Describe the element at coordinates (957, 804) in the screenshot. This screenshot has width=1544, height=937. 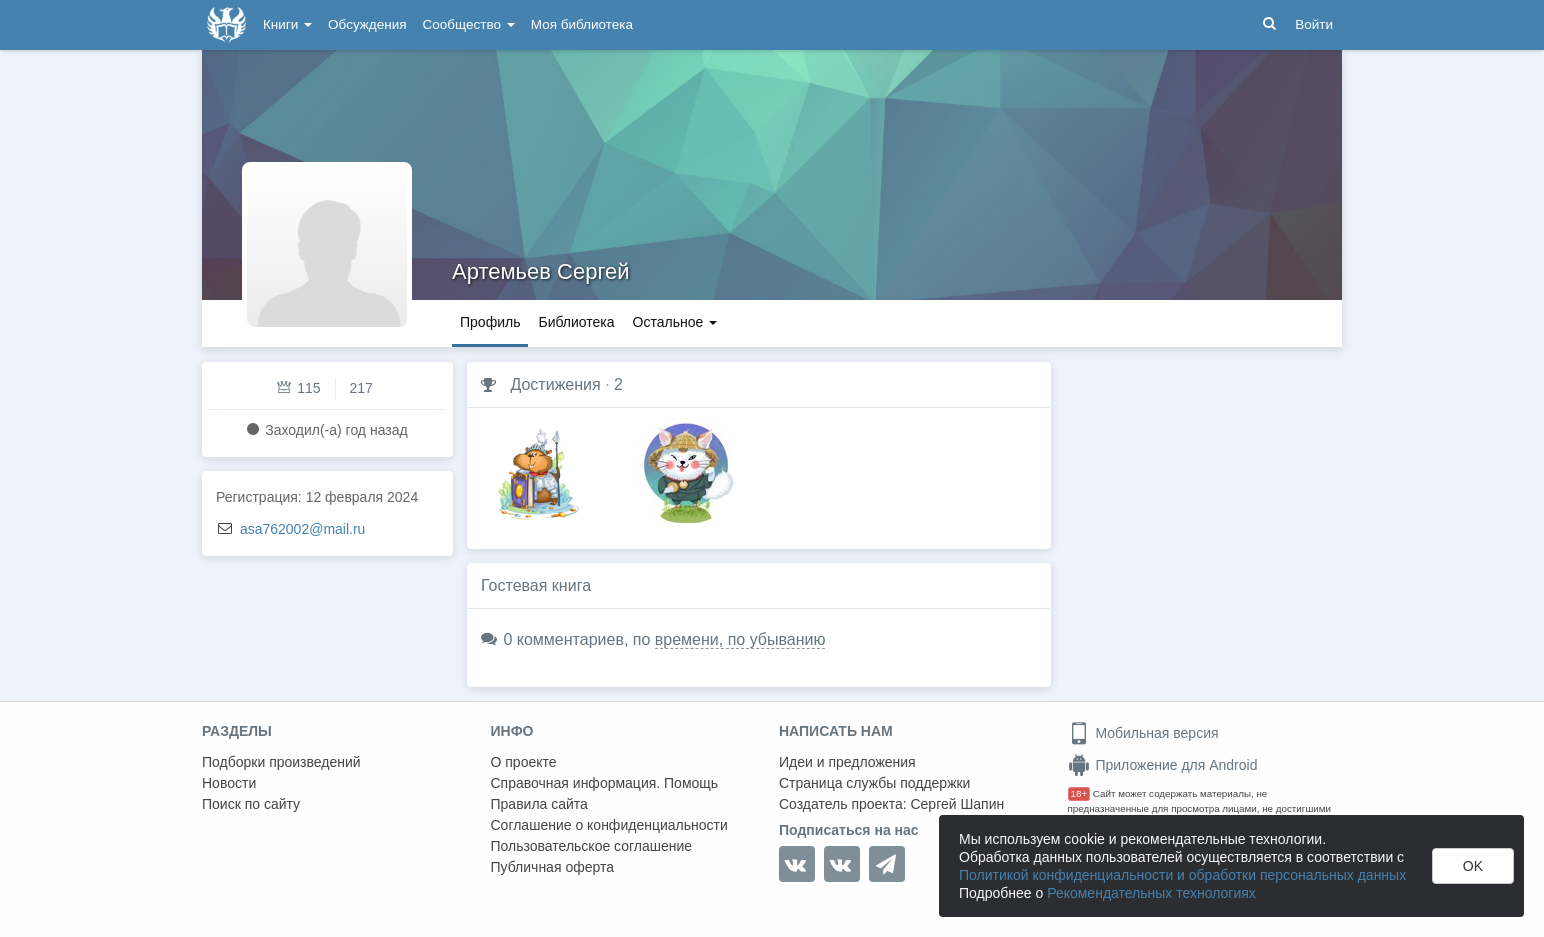
I see `Сергей Шапин` at that location.